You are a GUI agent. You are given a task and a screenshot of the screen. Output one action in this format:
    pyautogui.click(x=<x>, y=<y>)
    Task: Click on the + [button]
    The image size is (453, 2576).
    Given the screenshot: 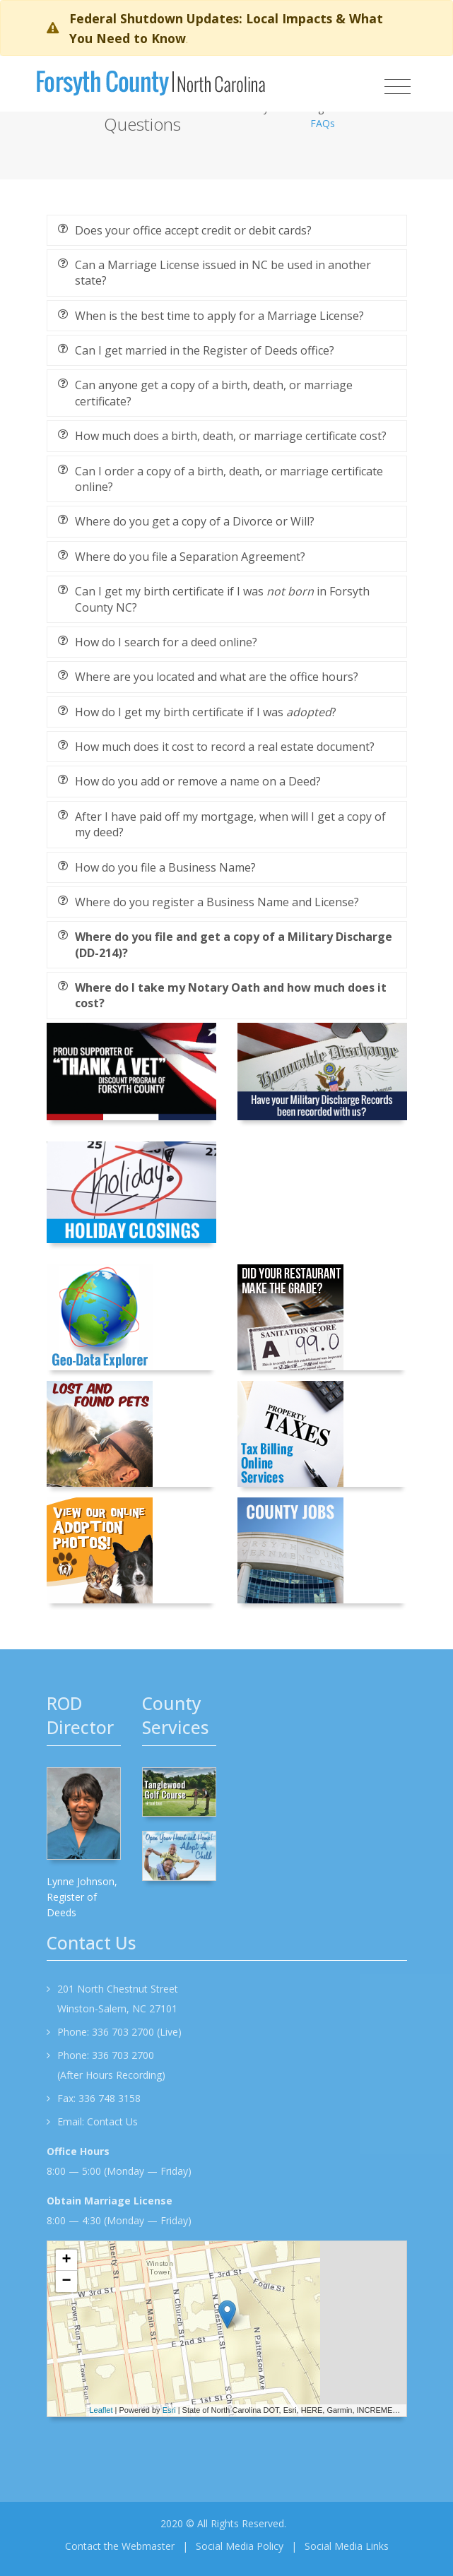 What is the action you would take?
    pyautogui.click(x=66, y=2260)
    